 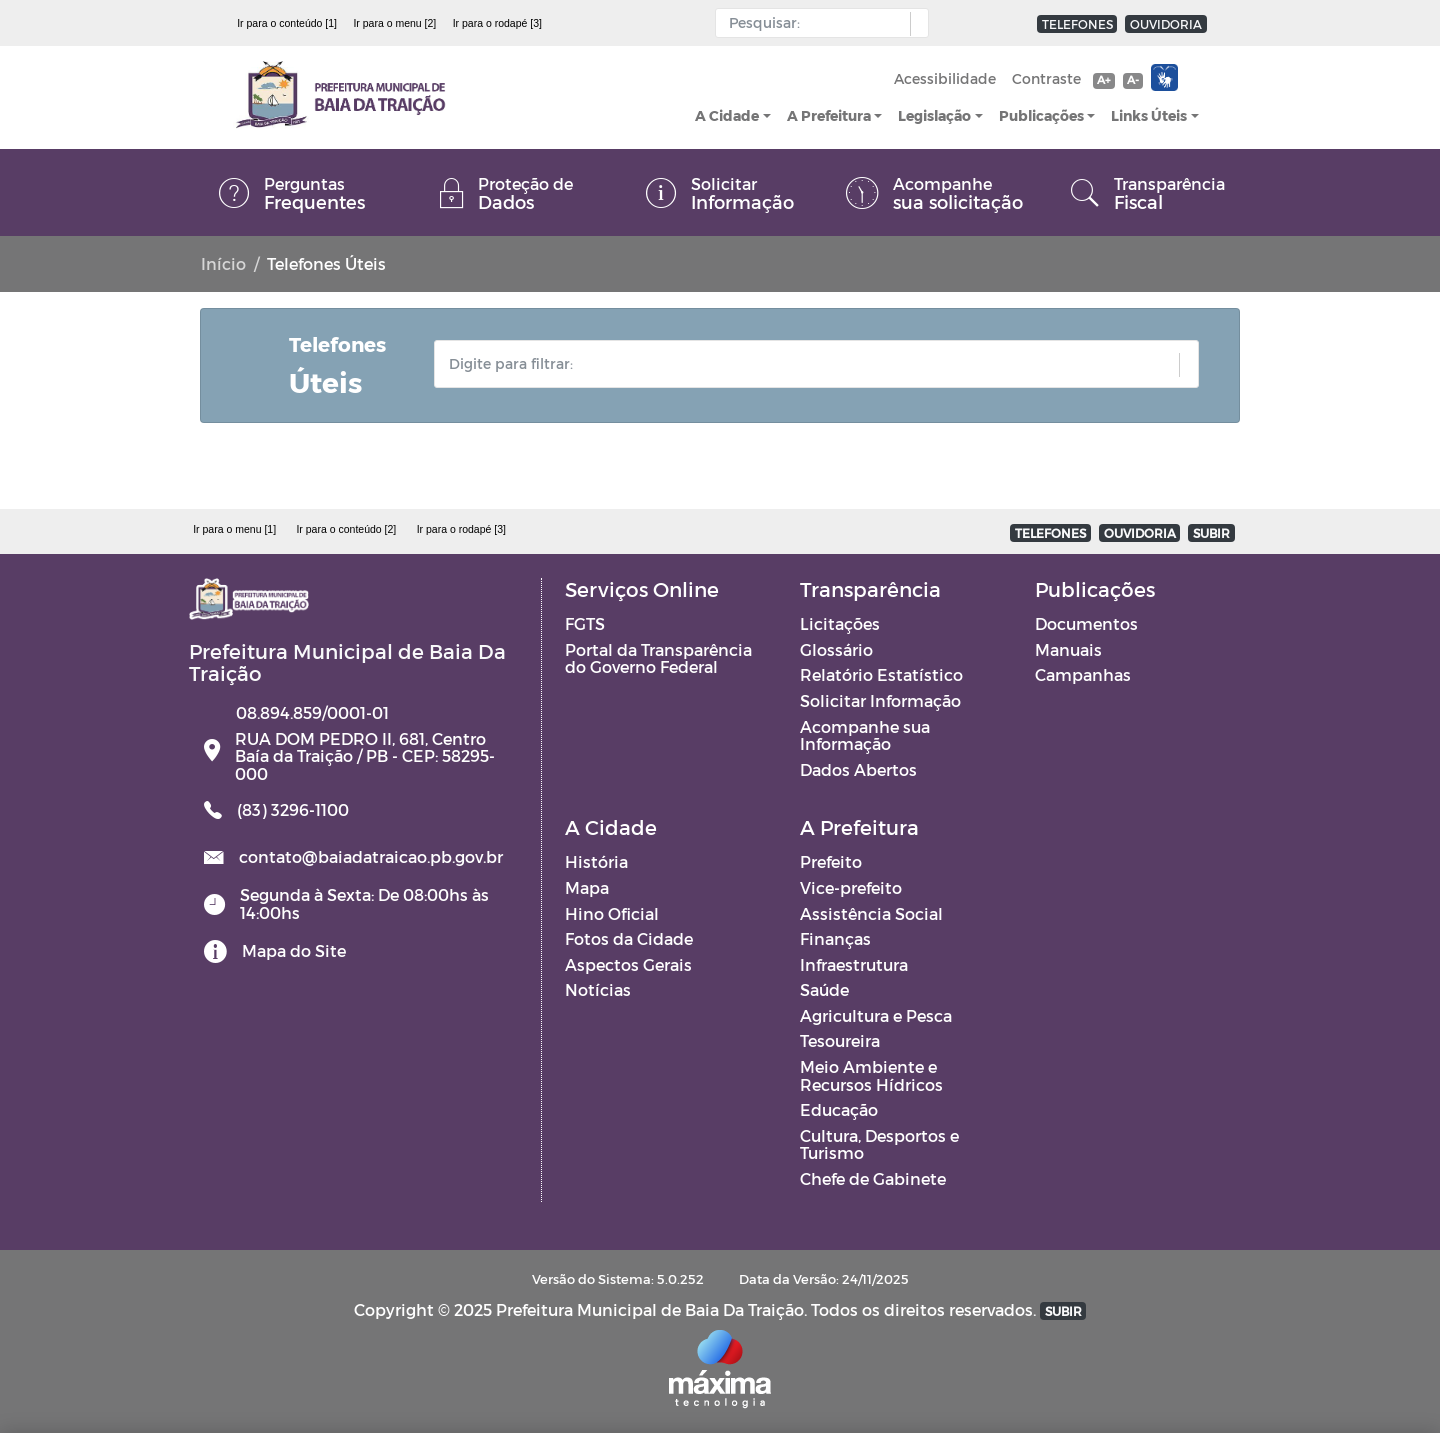 What do you see at coordinates (287, 23) in the screenshot?
I see `Ir para o conteúdo [1]` at bounding box center [287, 23].